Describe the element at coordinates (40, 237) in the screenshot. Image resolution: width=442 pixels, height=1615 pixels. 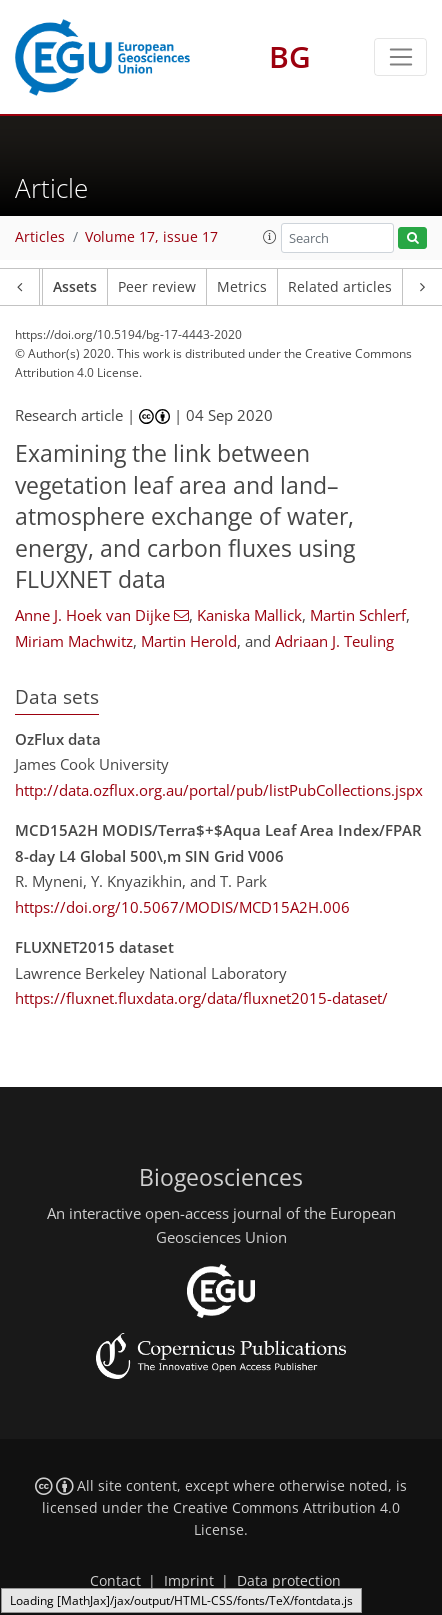
I see `Articles` at that location.